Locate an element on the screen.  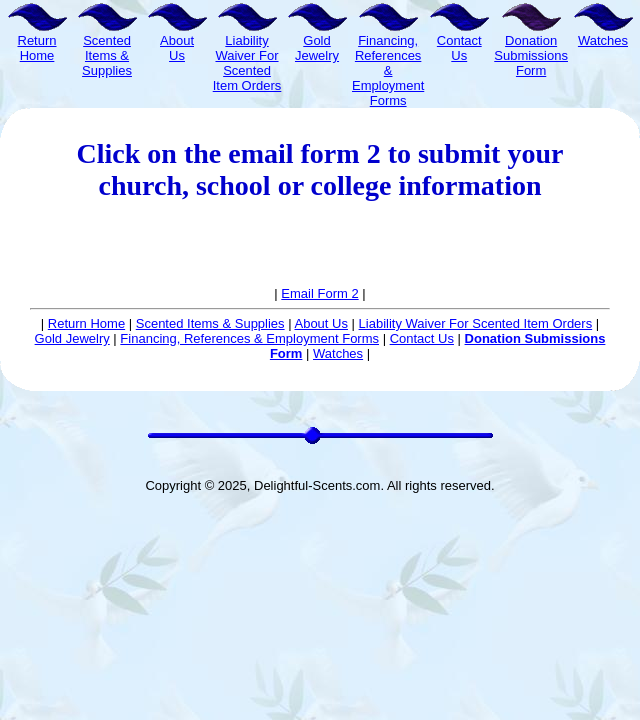
About Us is located at coordinates (320, 323).